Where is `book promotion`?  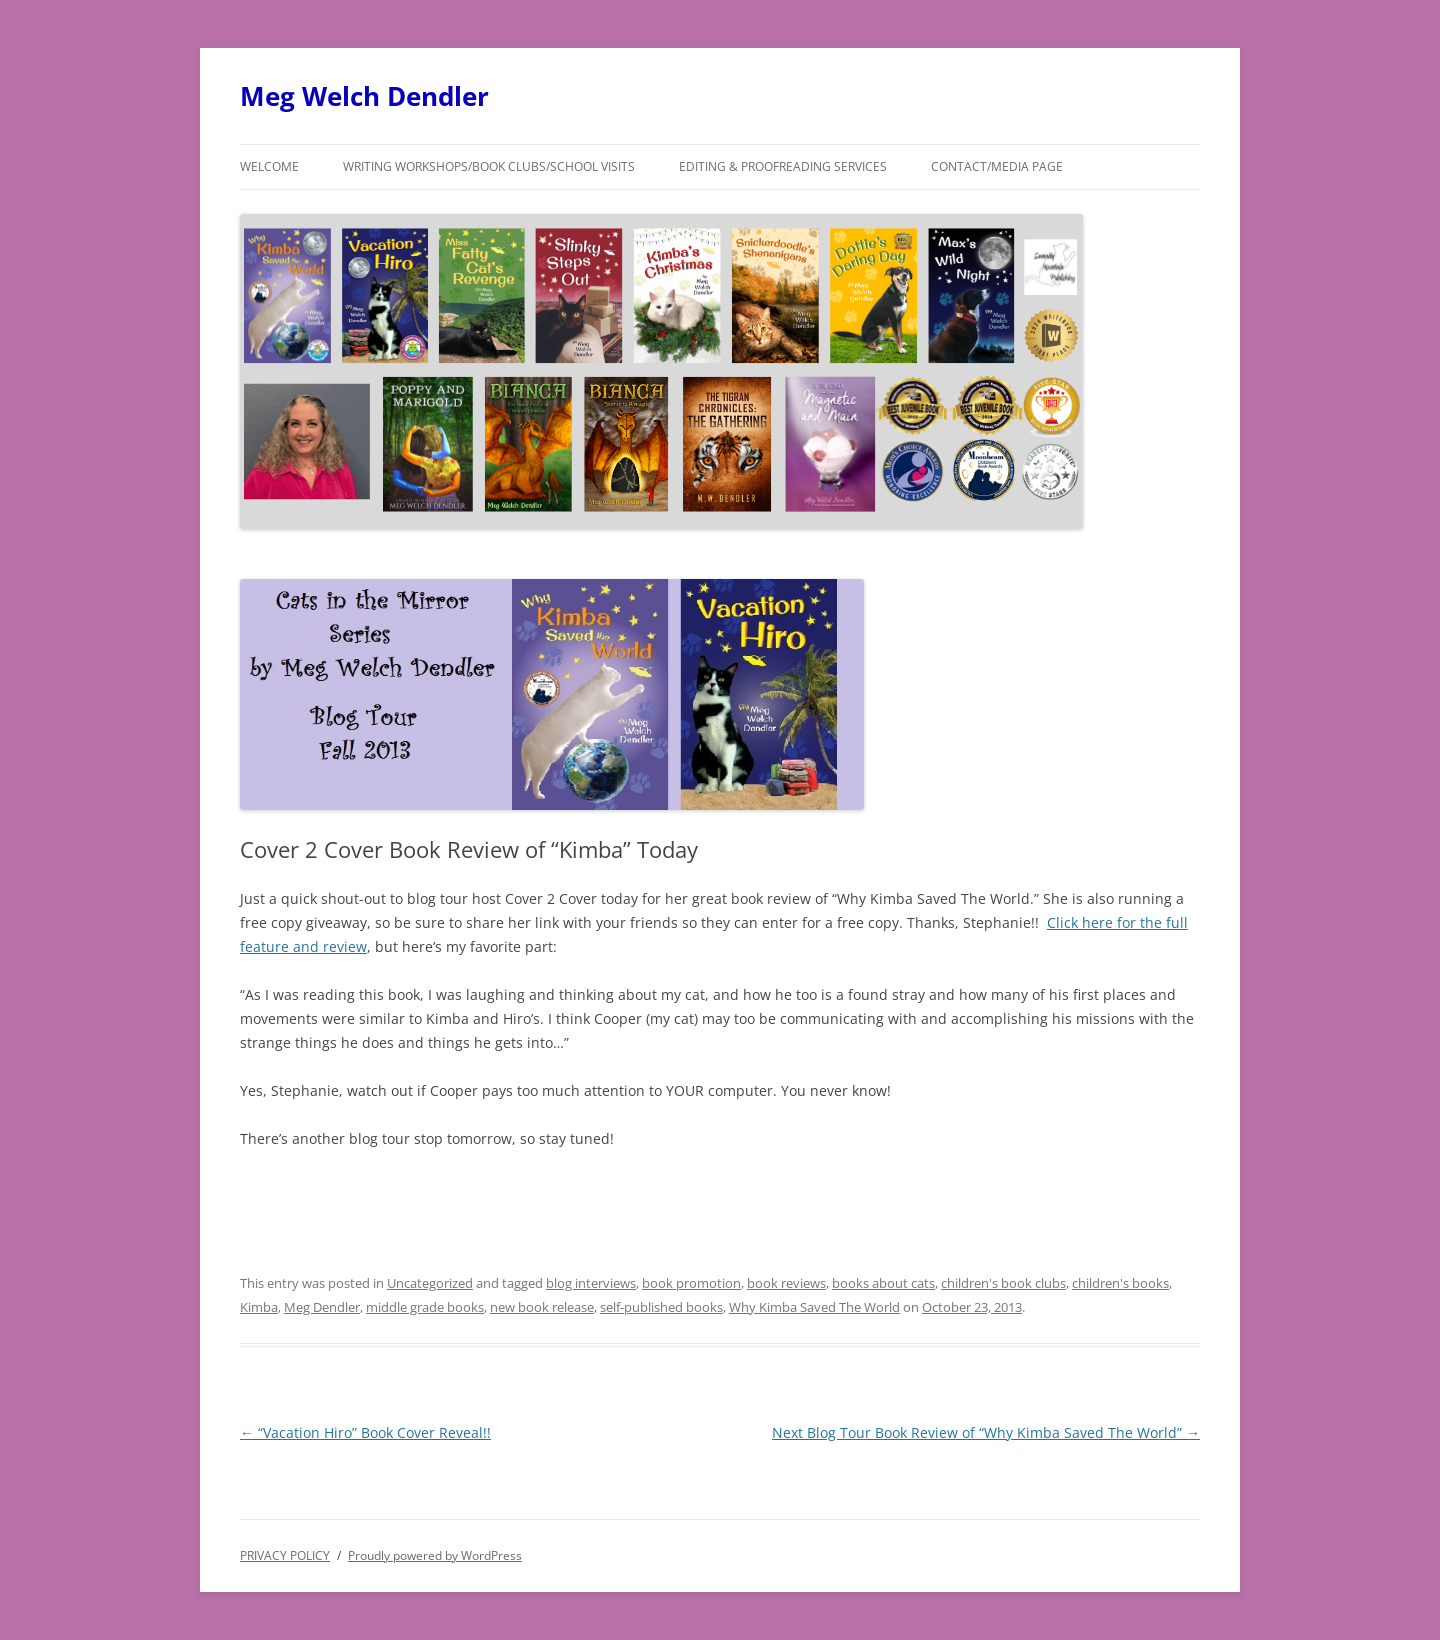
book promotion is located at coordinates (691, 1283).